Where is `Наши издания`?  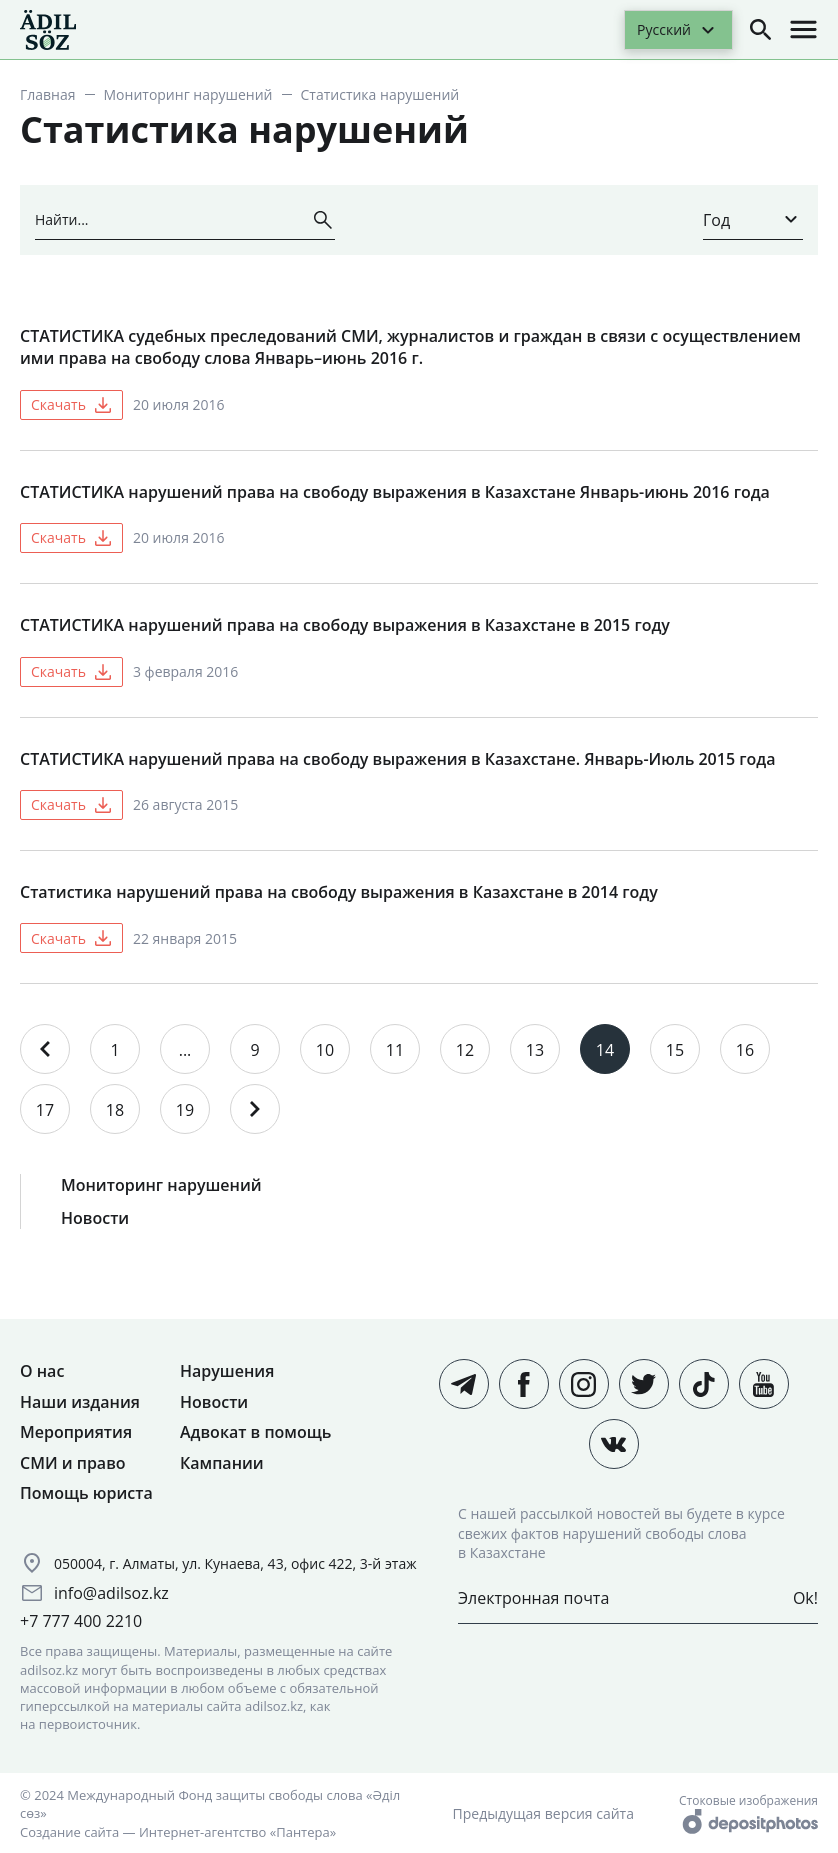
Наши издания is located at coordinates (80, 1402).